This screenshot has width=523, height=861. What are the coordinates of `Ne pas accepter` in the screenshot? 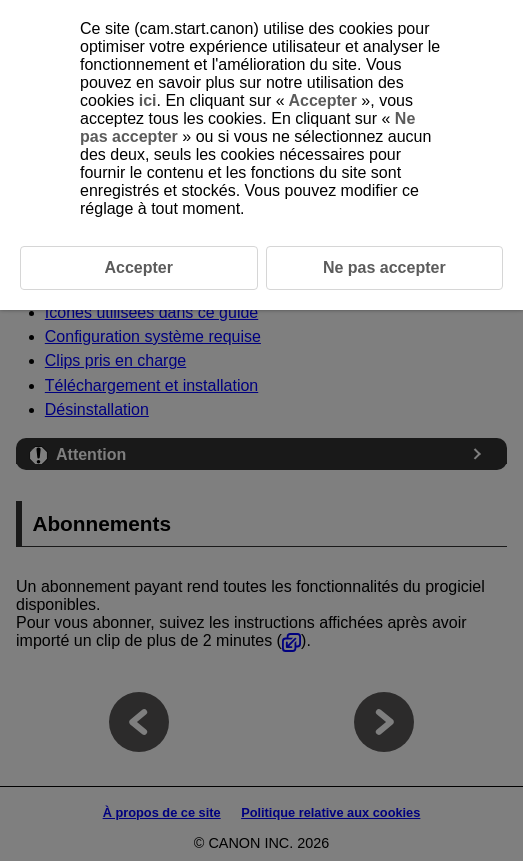 It's located at (384, 267).